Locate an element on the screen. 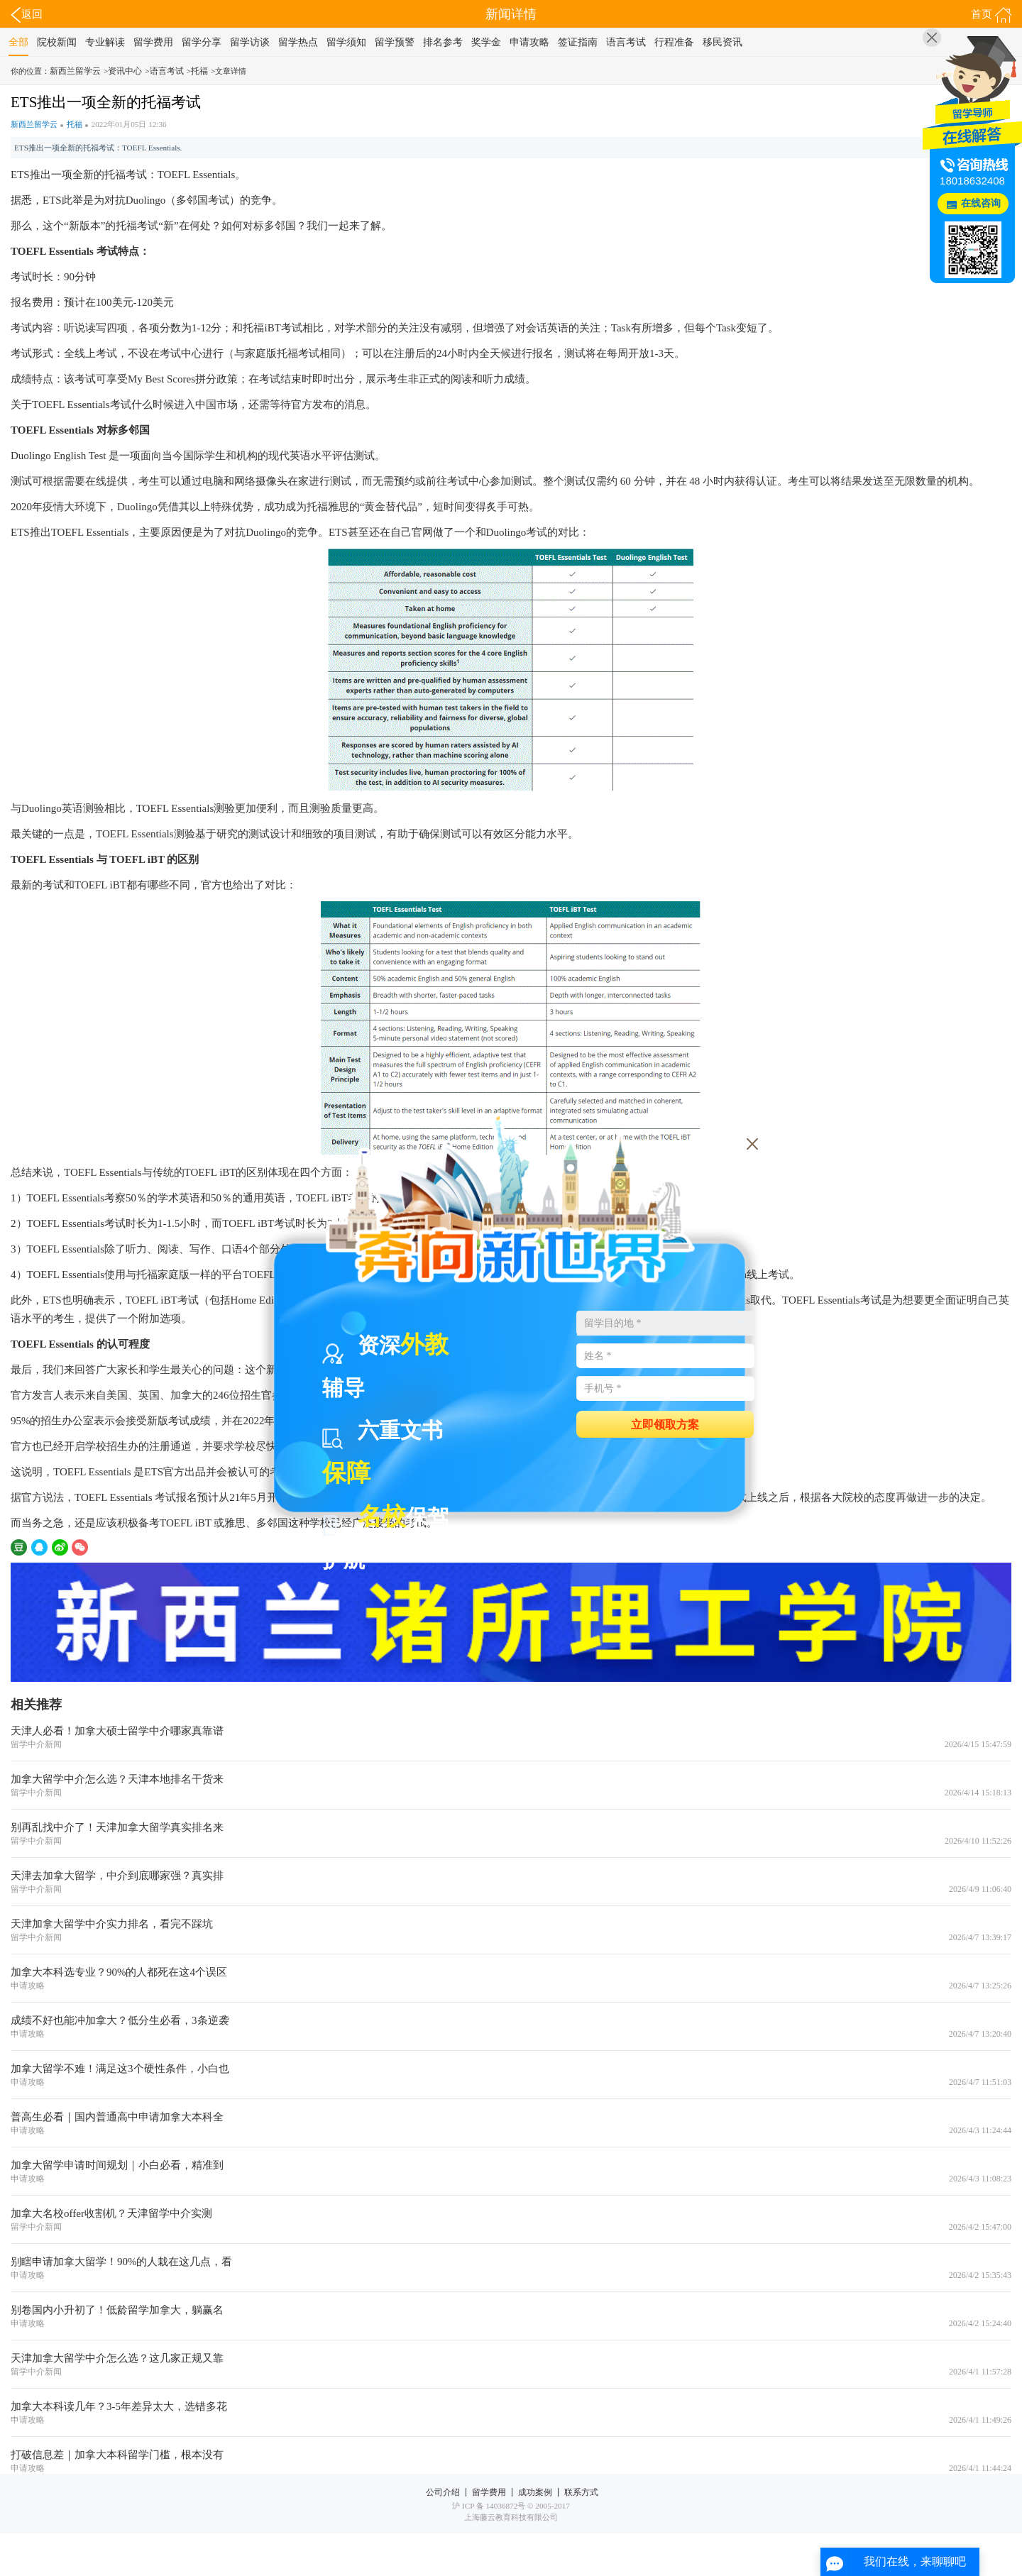  留学费用 is located at coordinates (153, 42).